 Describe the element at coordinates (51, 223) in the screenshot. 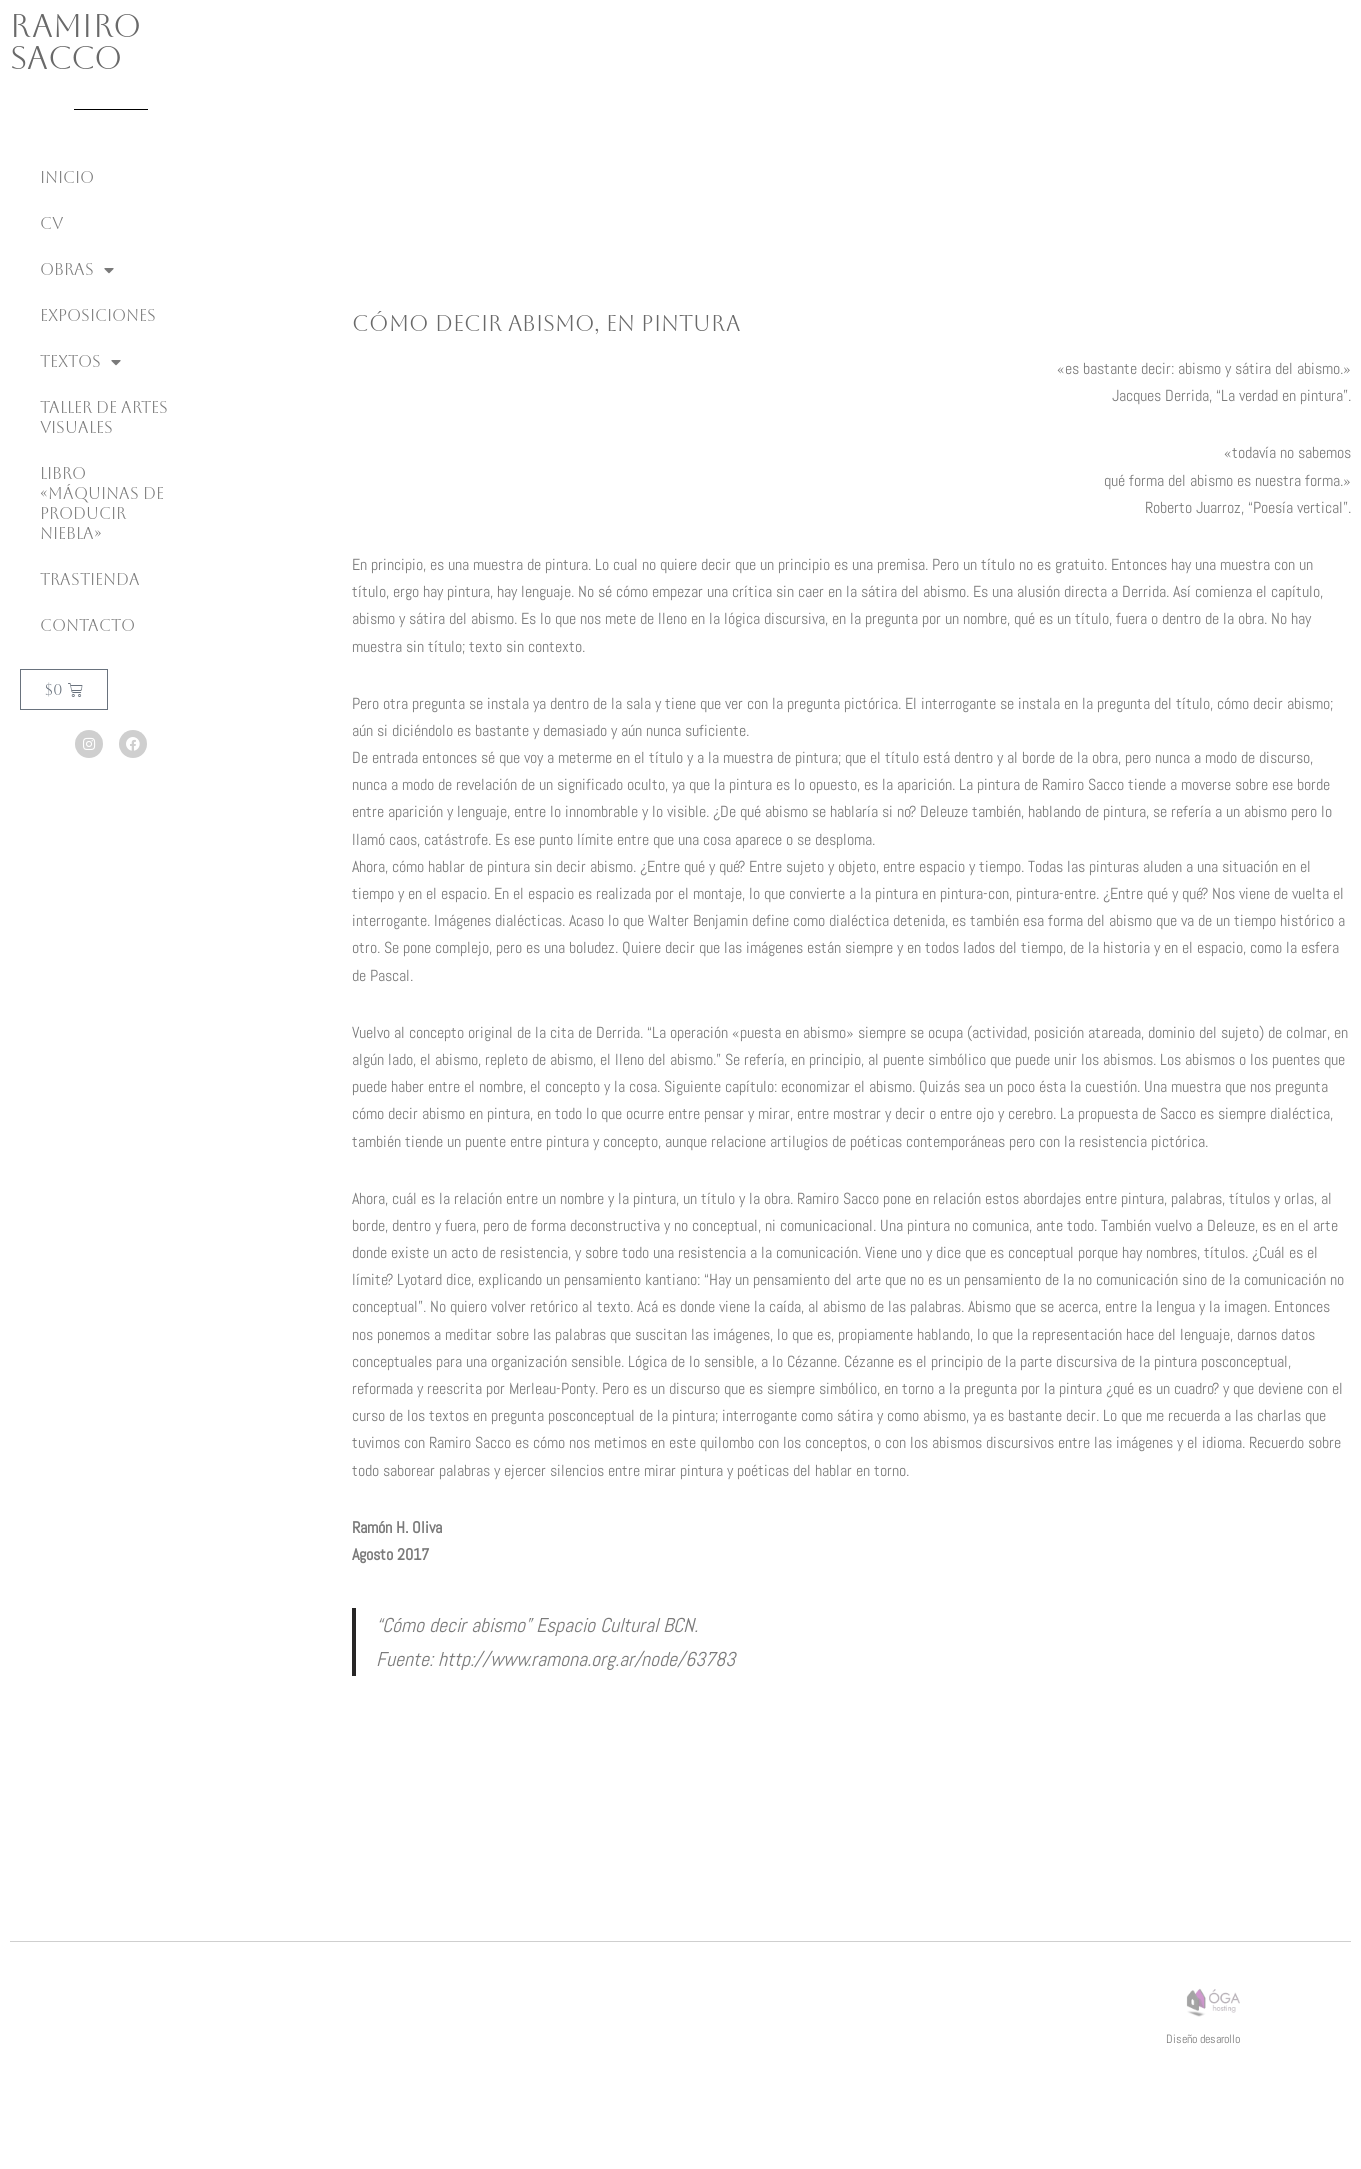

I see `CV` at that location.